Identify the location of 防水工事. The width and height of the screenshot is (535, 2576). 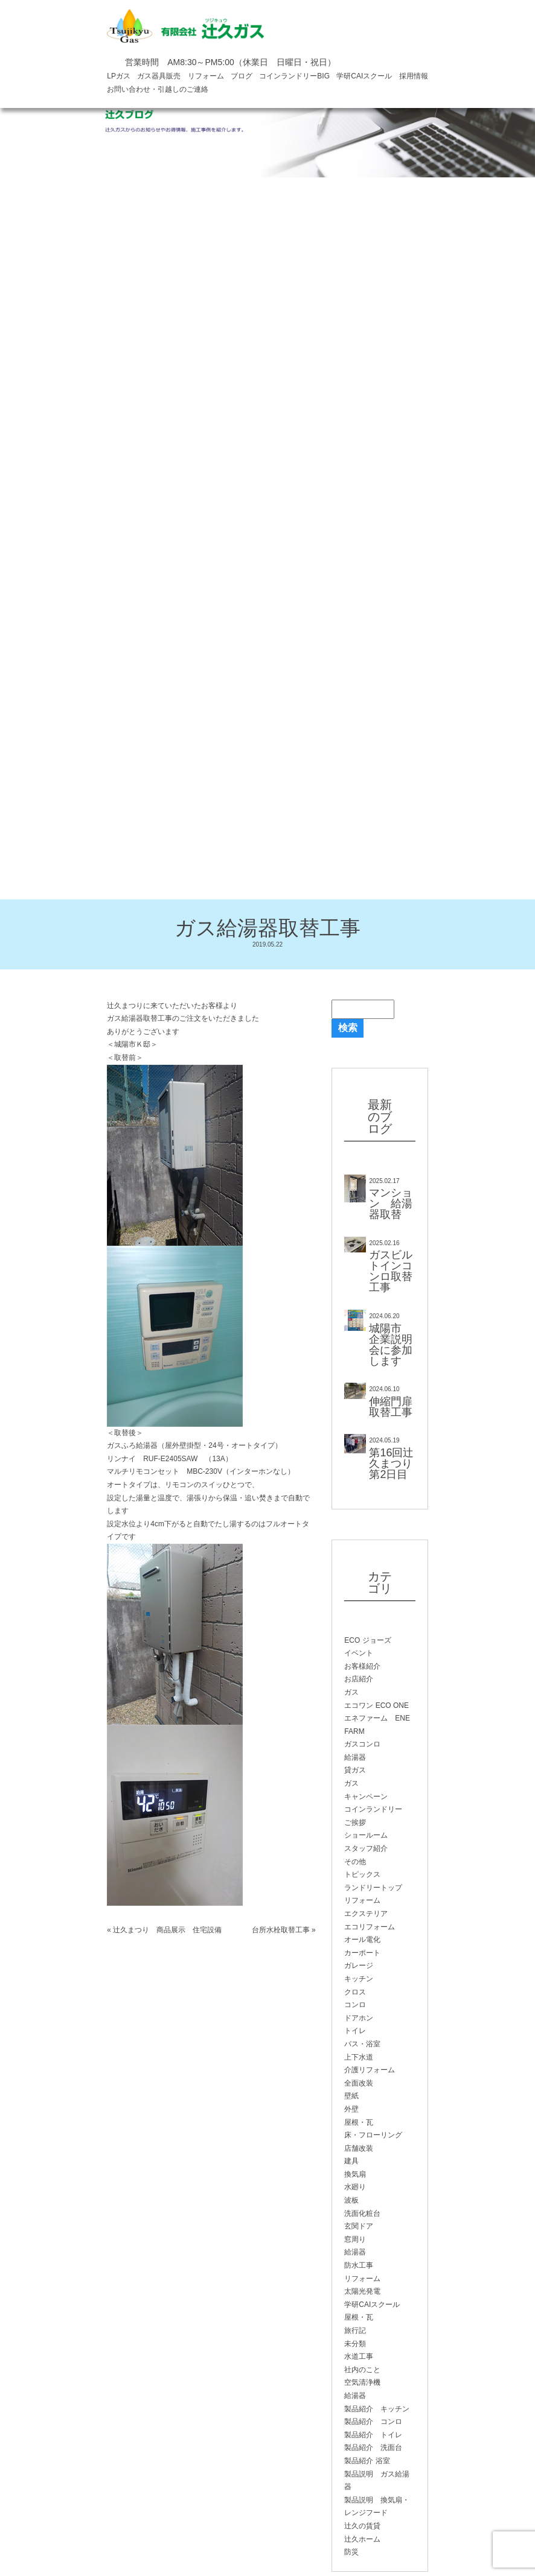
(358, 2265).